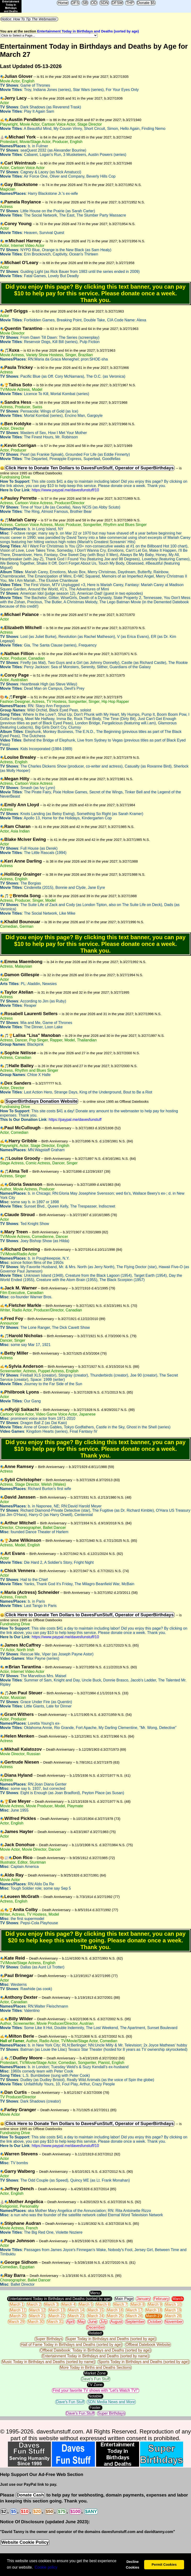 The image size is (191, 2576). Describe the element at coordinates (124, 2299) in the screenshot. I see `Main Page` at that location.